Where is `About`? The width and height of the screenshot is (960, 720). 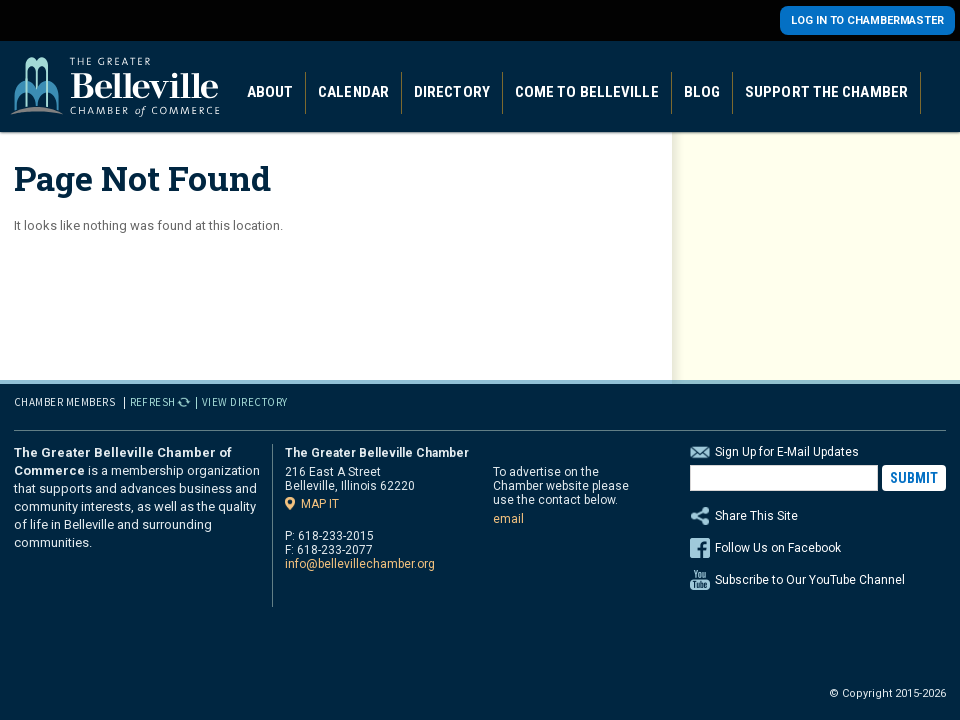
About is located at coordinates (270, 92).